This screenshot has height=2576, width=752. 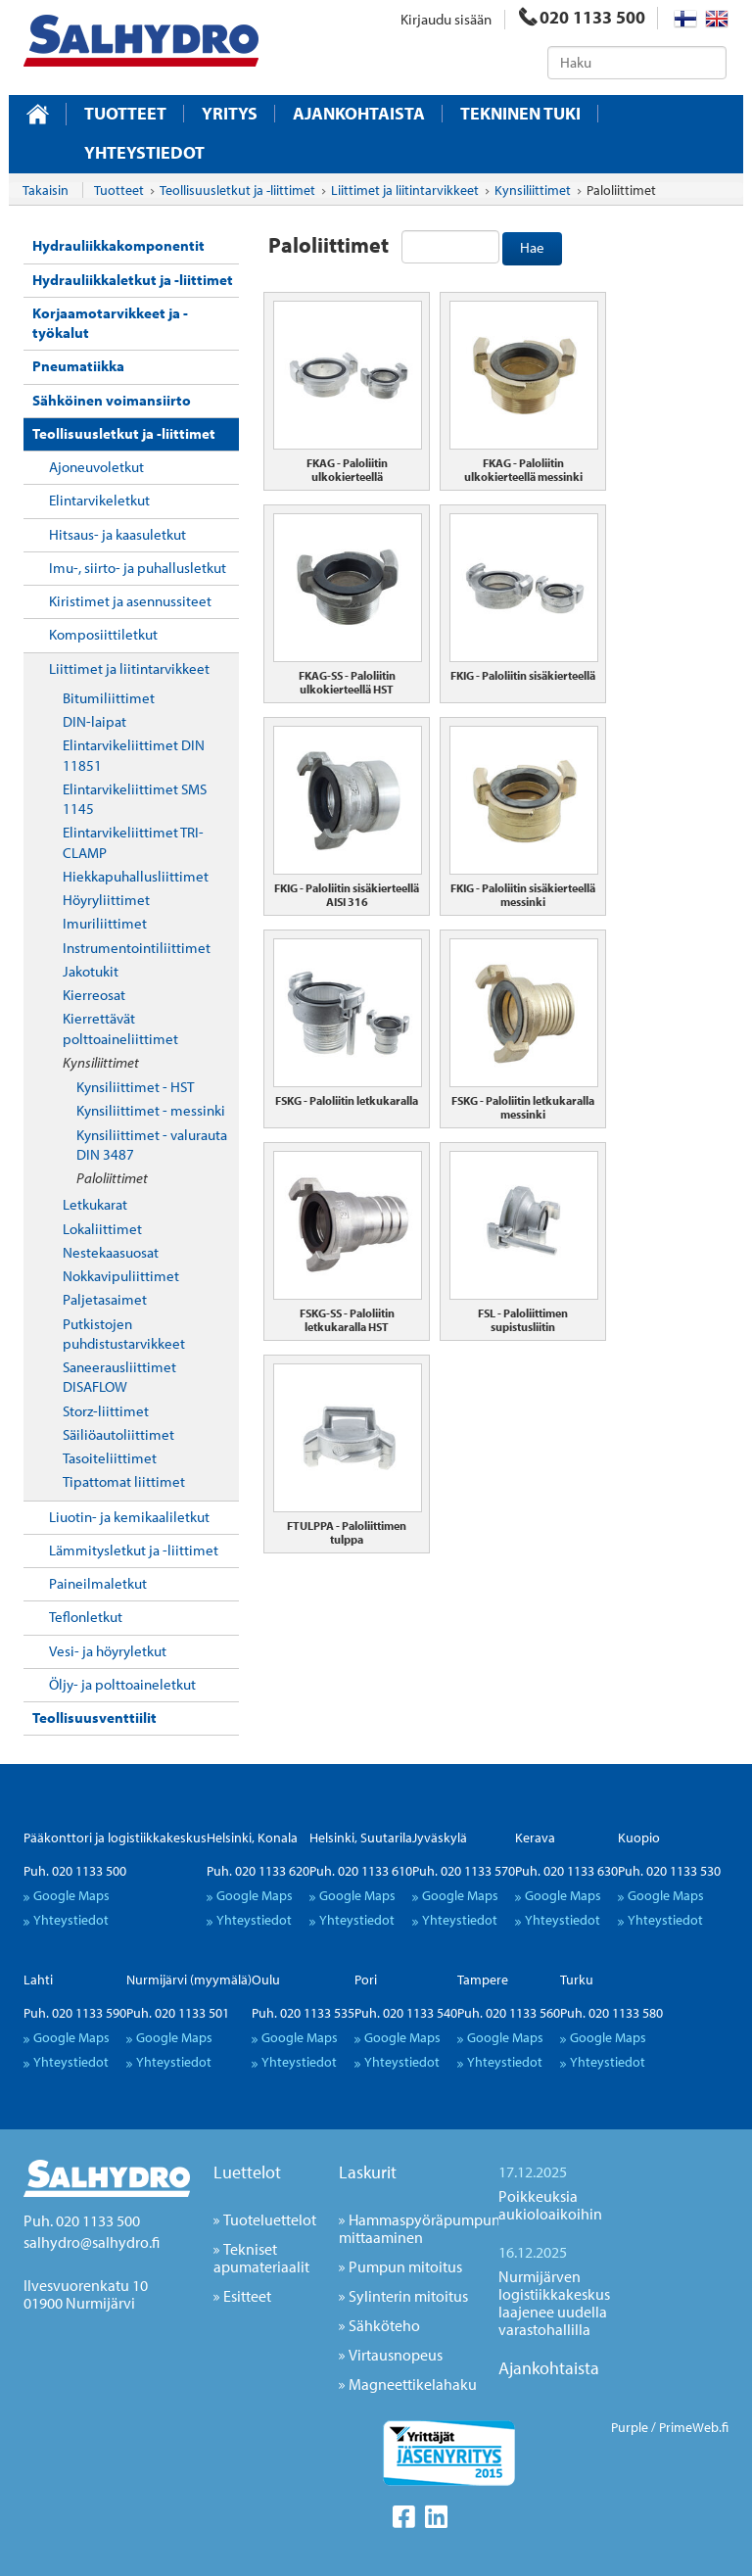 I want to click on Tekninen tuki, so click(x=520, y=113).